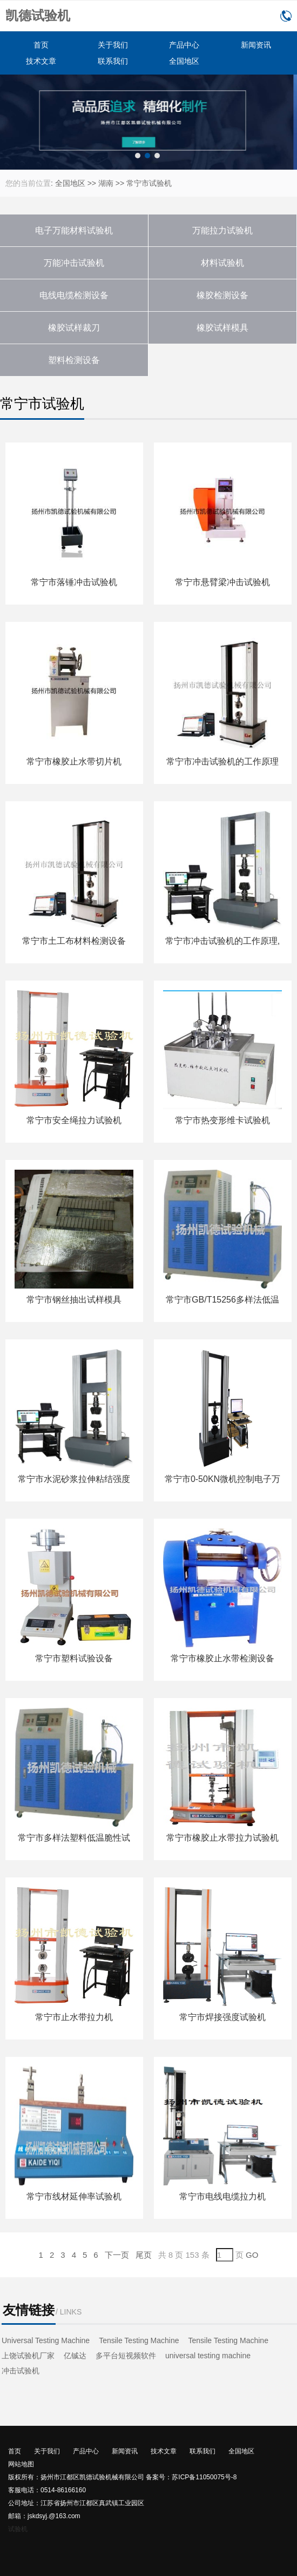 This screenshot has height=2576, width=297. What do you see at coordinates (222, 262) in the screenshot?
I see `材料试验机` at bounding box center [222, 262].